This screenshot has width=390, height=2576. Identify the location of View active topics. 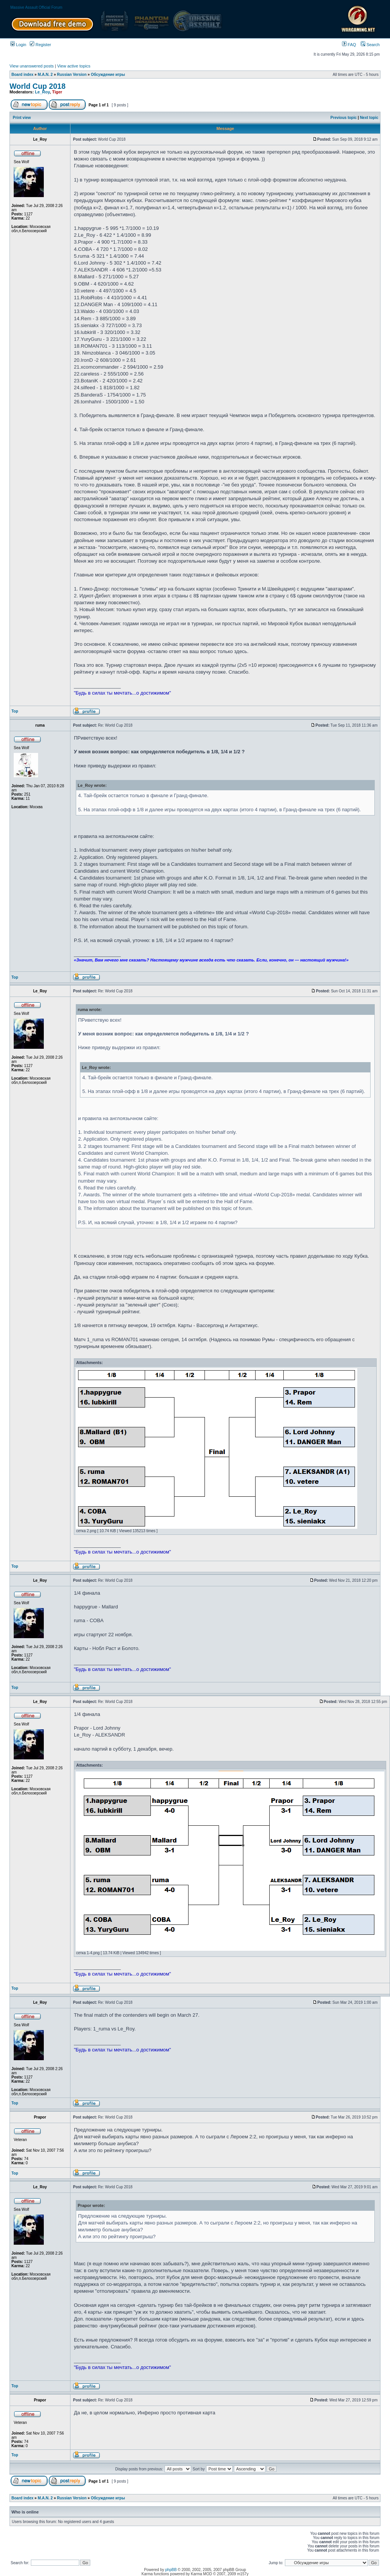
(73, 66).